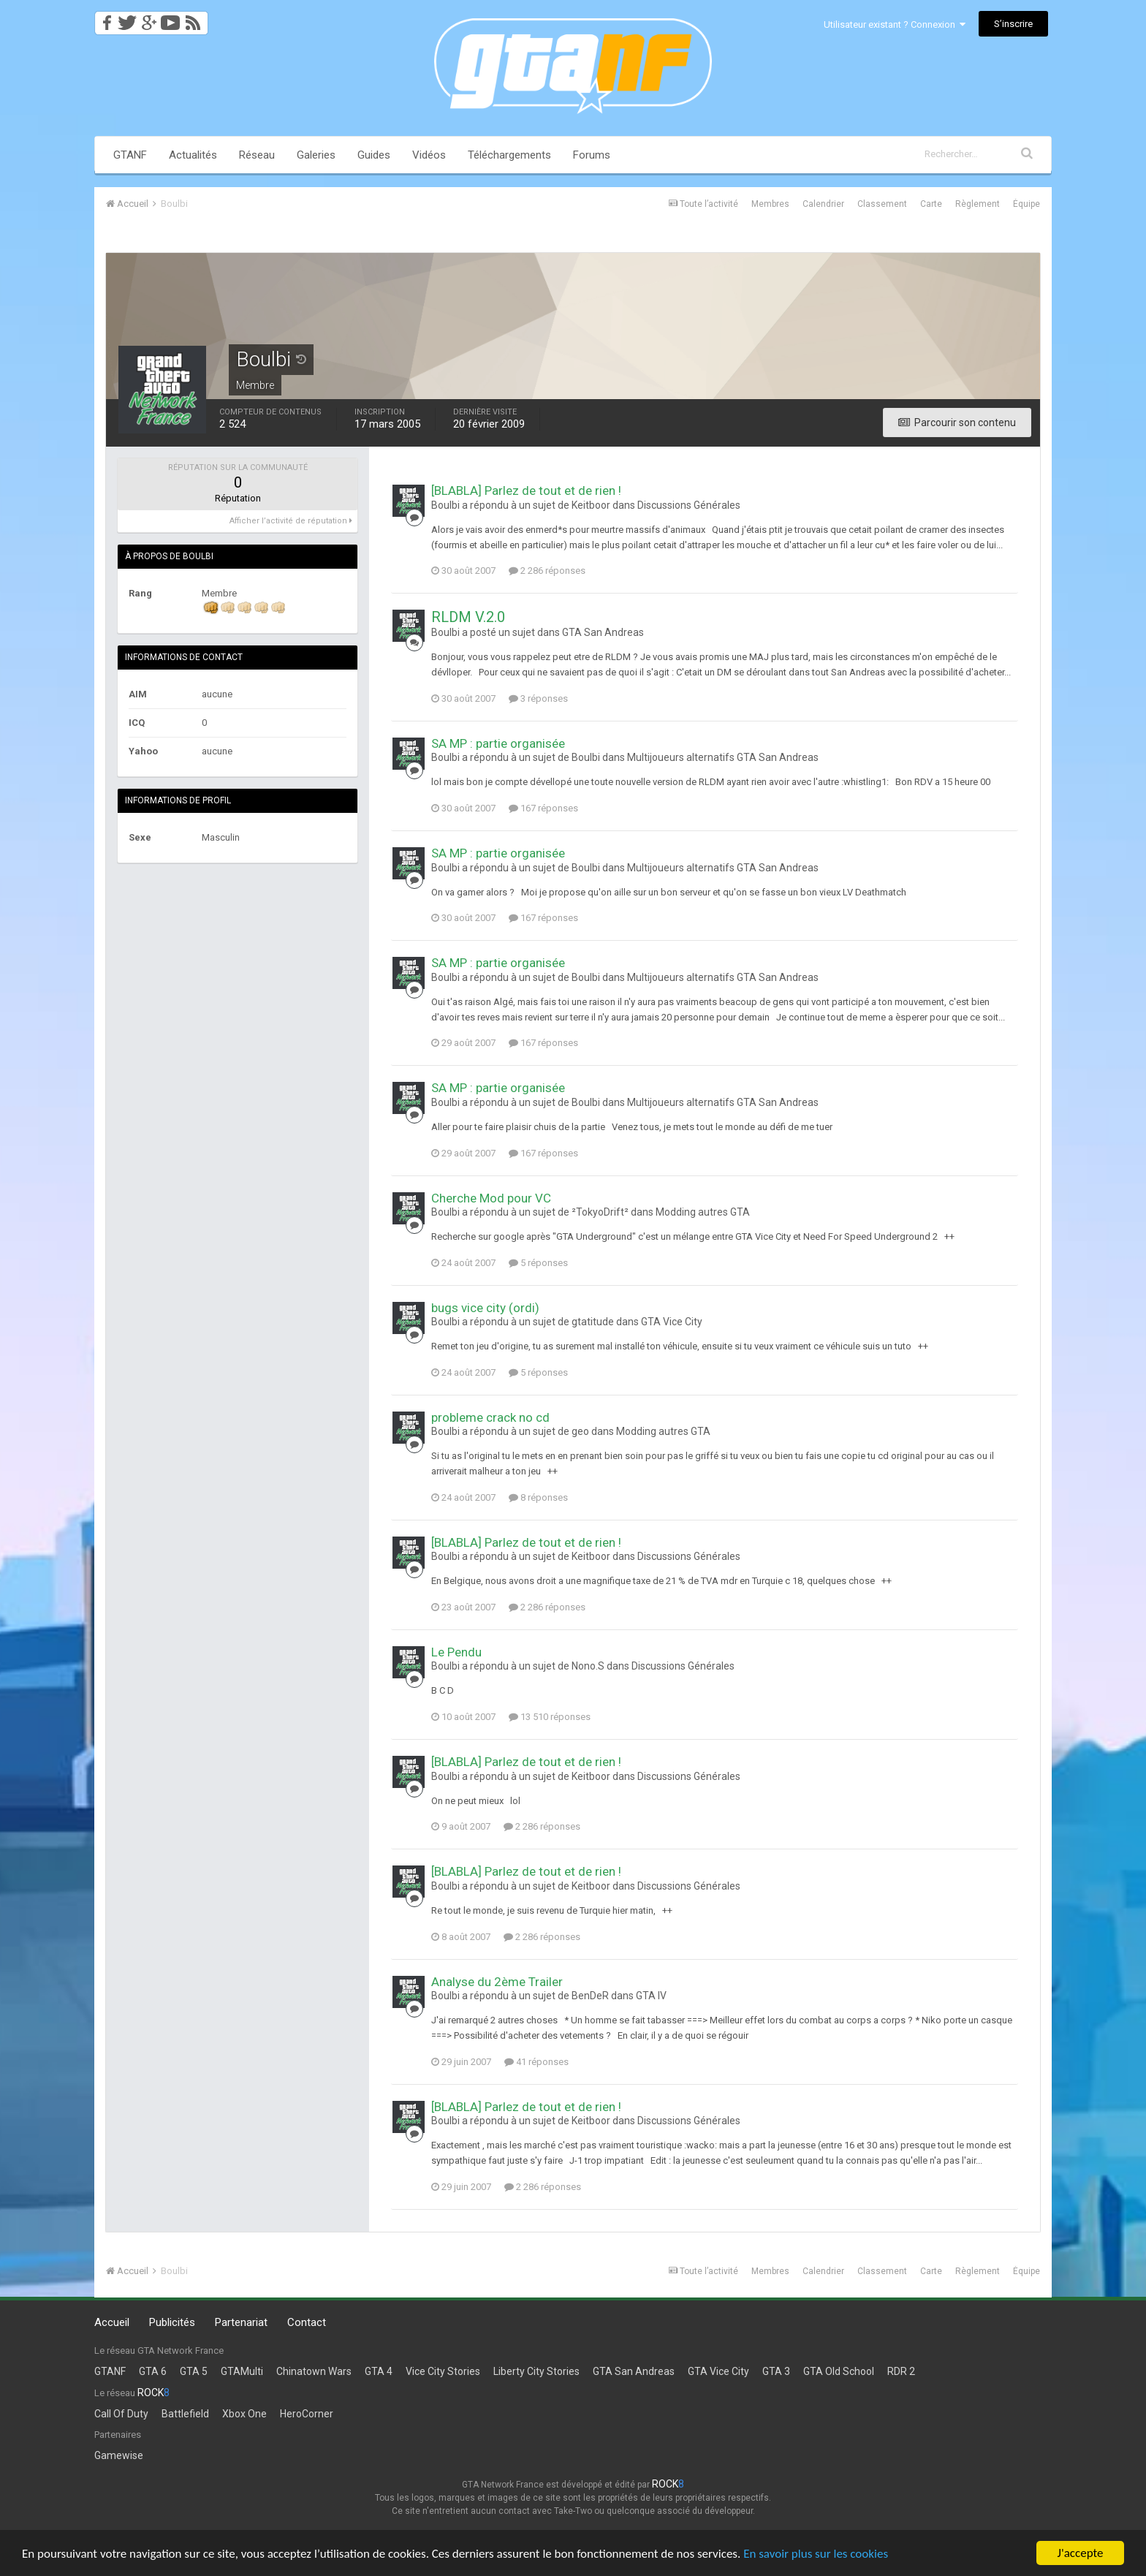 This screenshot has height=2576, width=1146. Describe the element at coordinates (130, 155) in the screenshot. I see `GTANF` at that location.